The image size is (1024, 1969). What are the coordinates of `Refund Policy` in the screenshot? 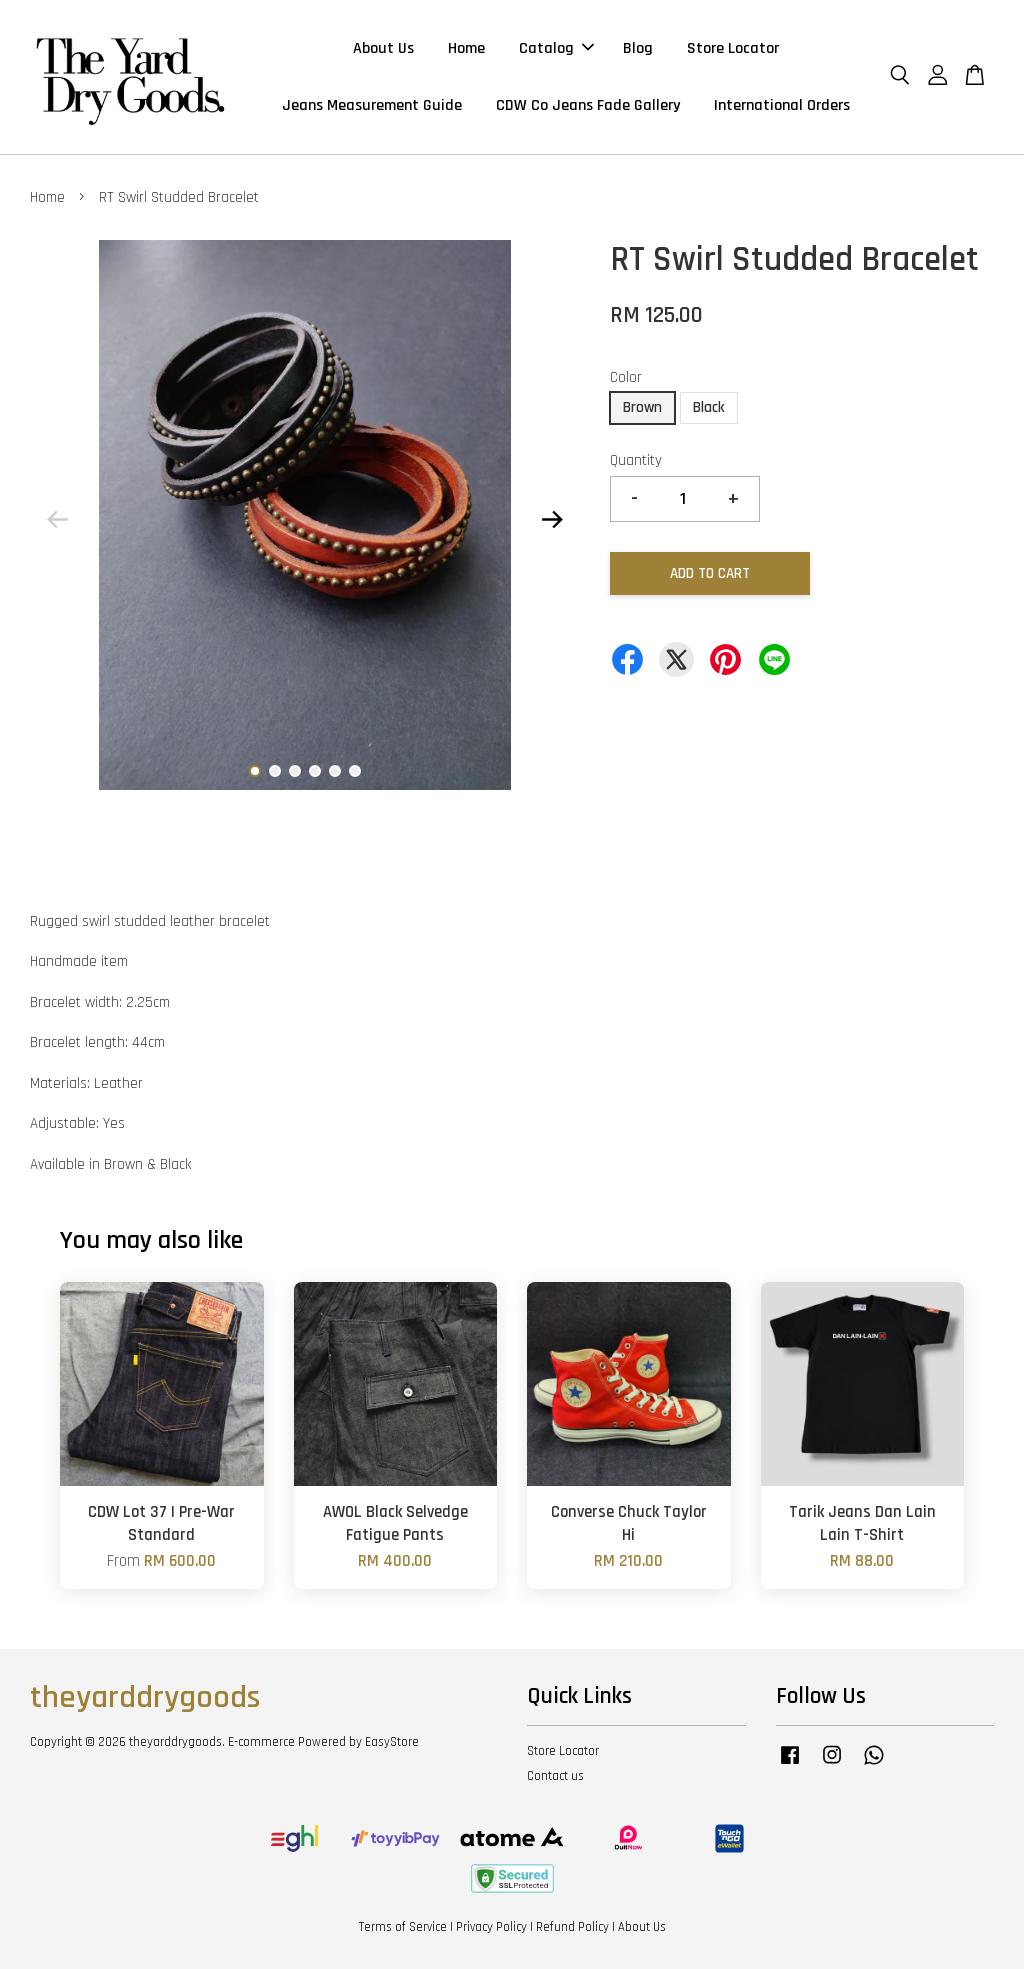 It's located at (572, 1927).